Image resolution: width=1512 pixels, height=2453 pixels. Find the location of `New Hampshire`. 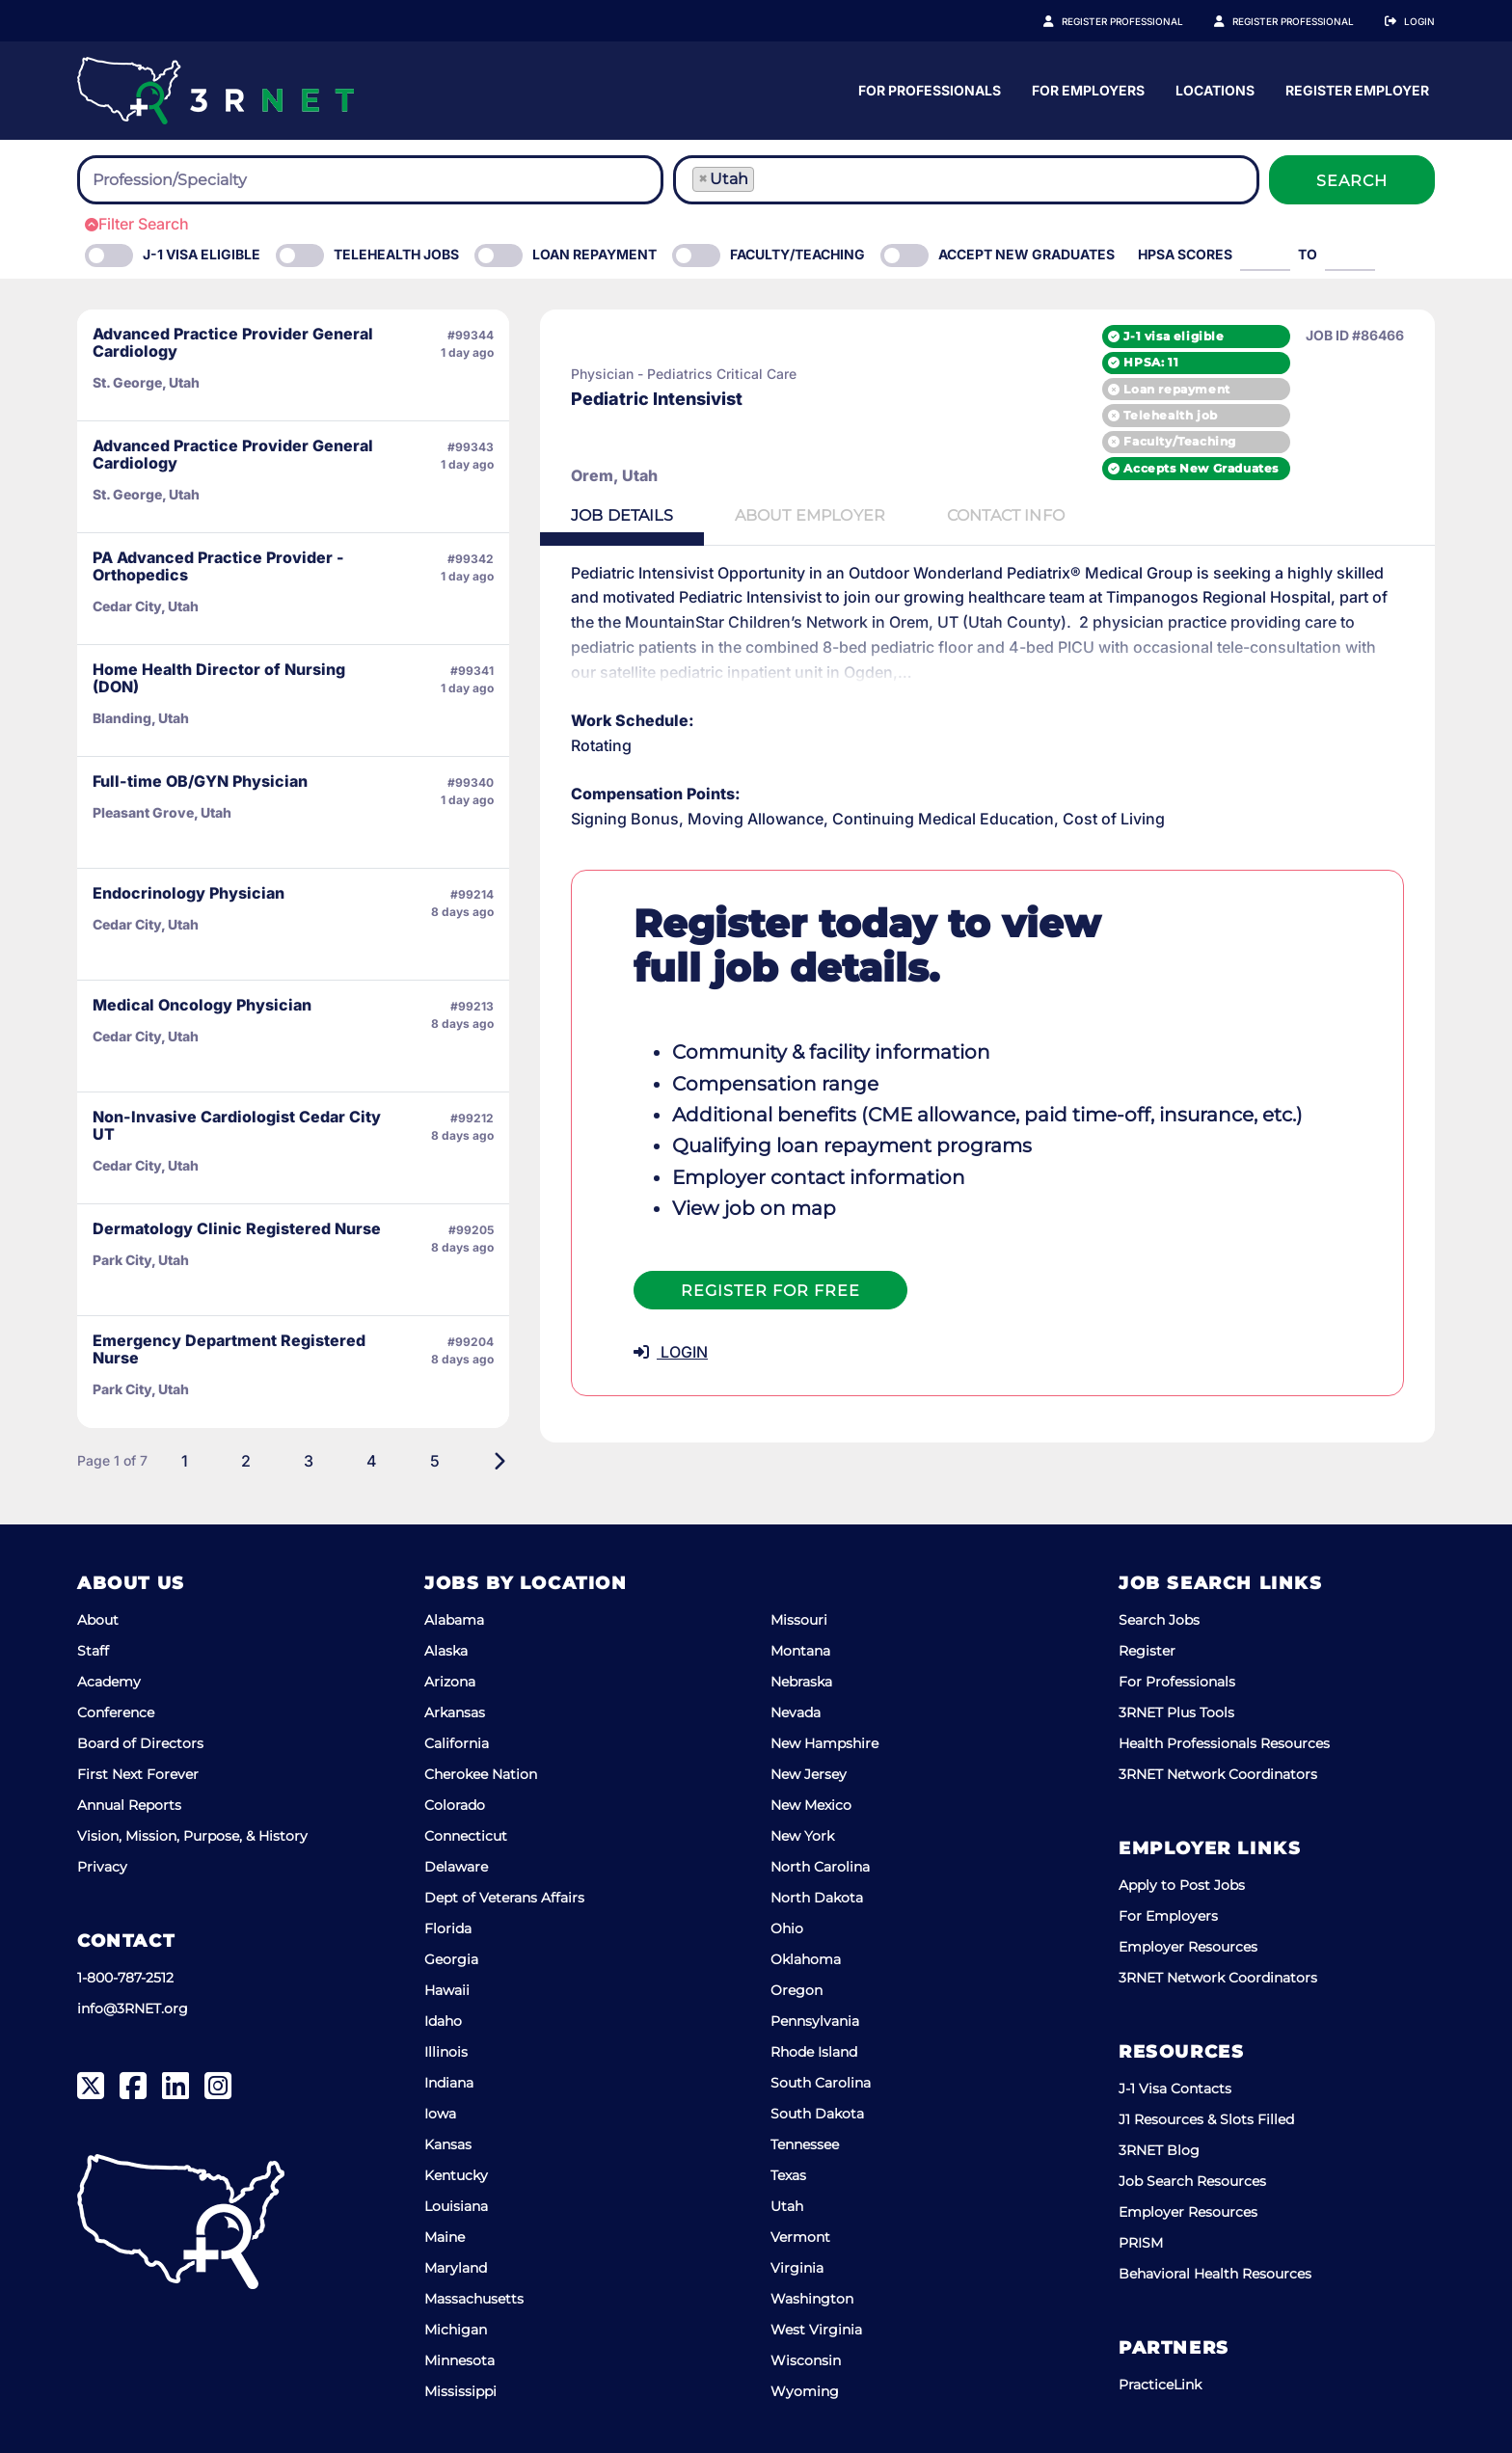

New Hampshire is located at coordinates (824, 1743).